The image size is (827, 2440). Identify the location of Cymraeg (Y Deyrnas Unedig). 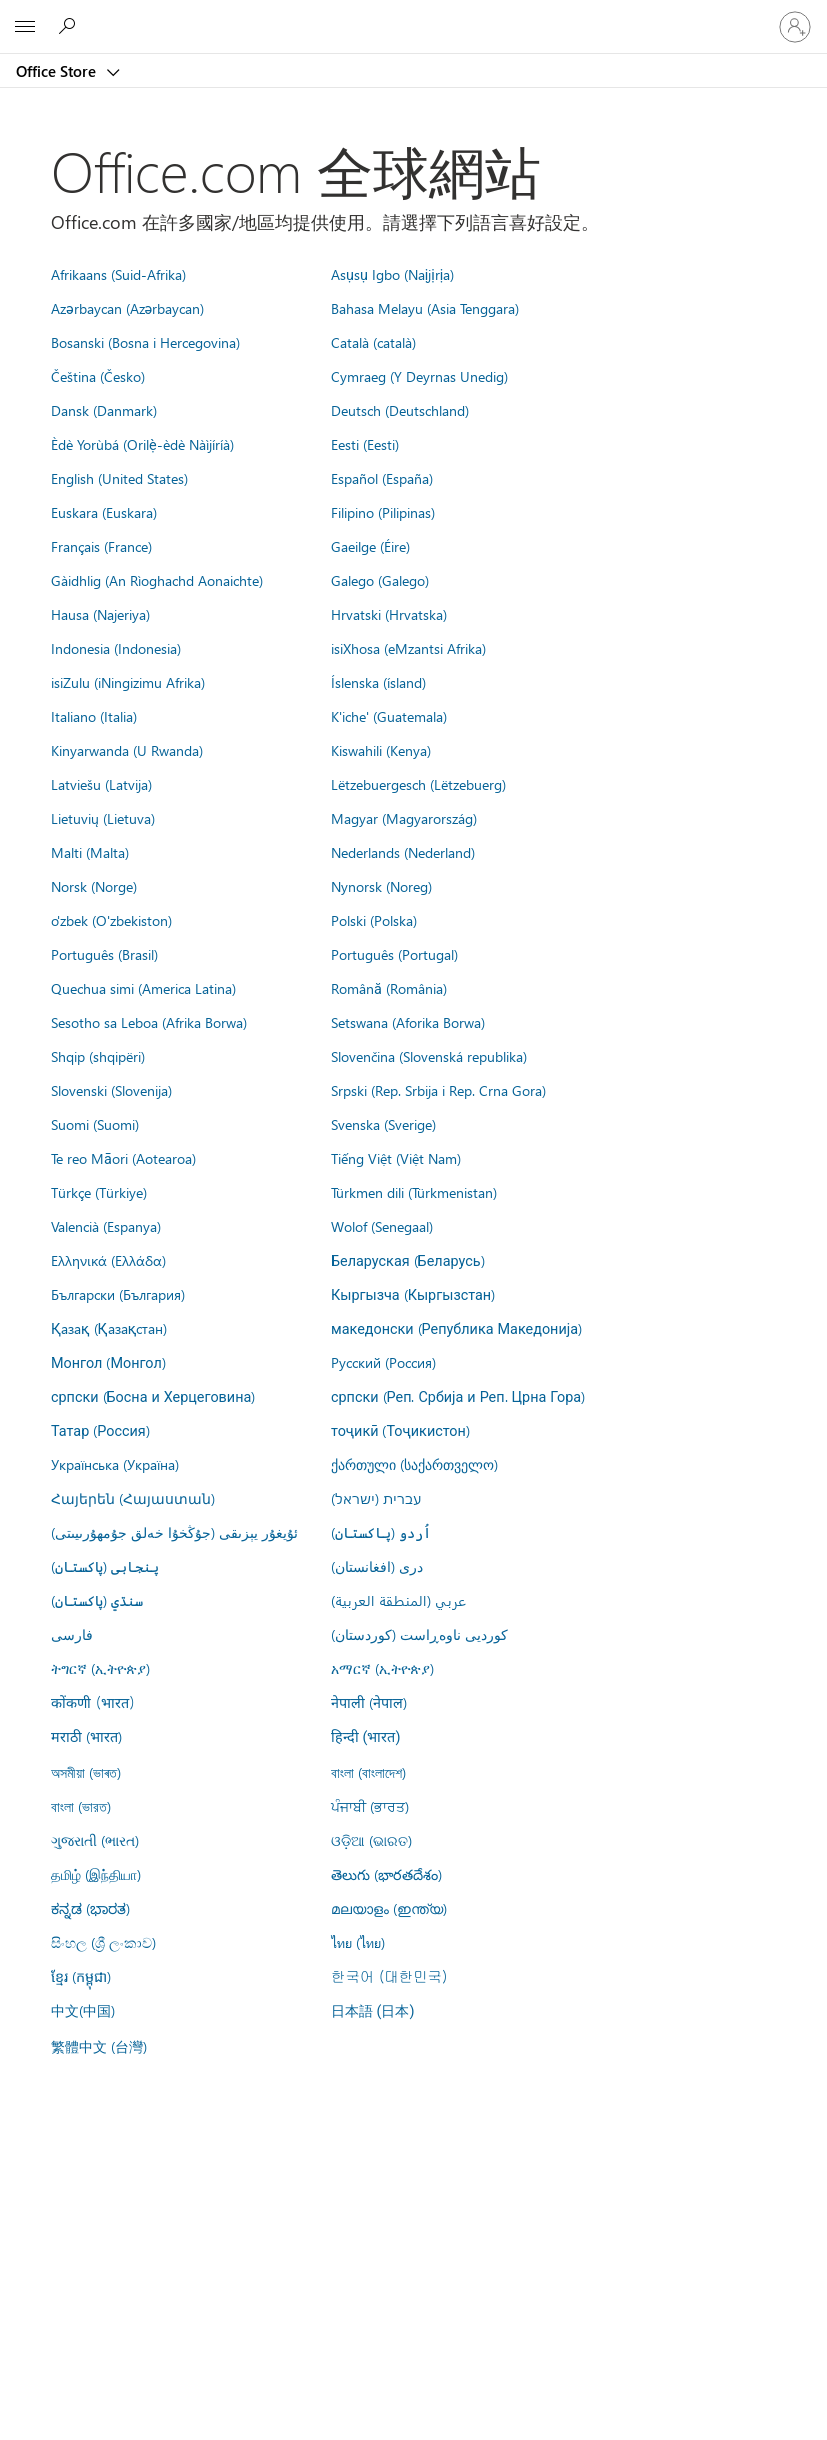
(419, 376).